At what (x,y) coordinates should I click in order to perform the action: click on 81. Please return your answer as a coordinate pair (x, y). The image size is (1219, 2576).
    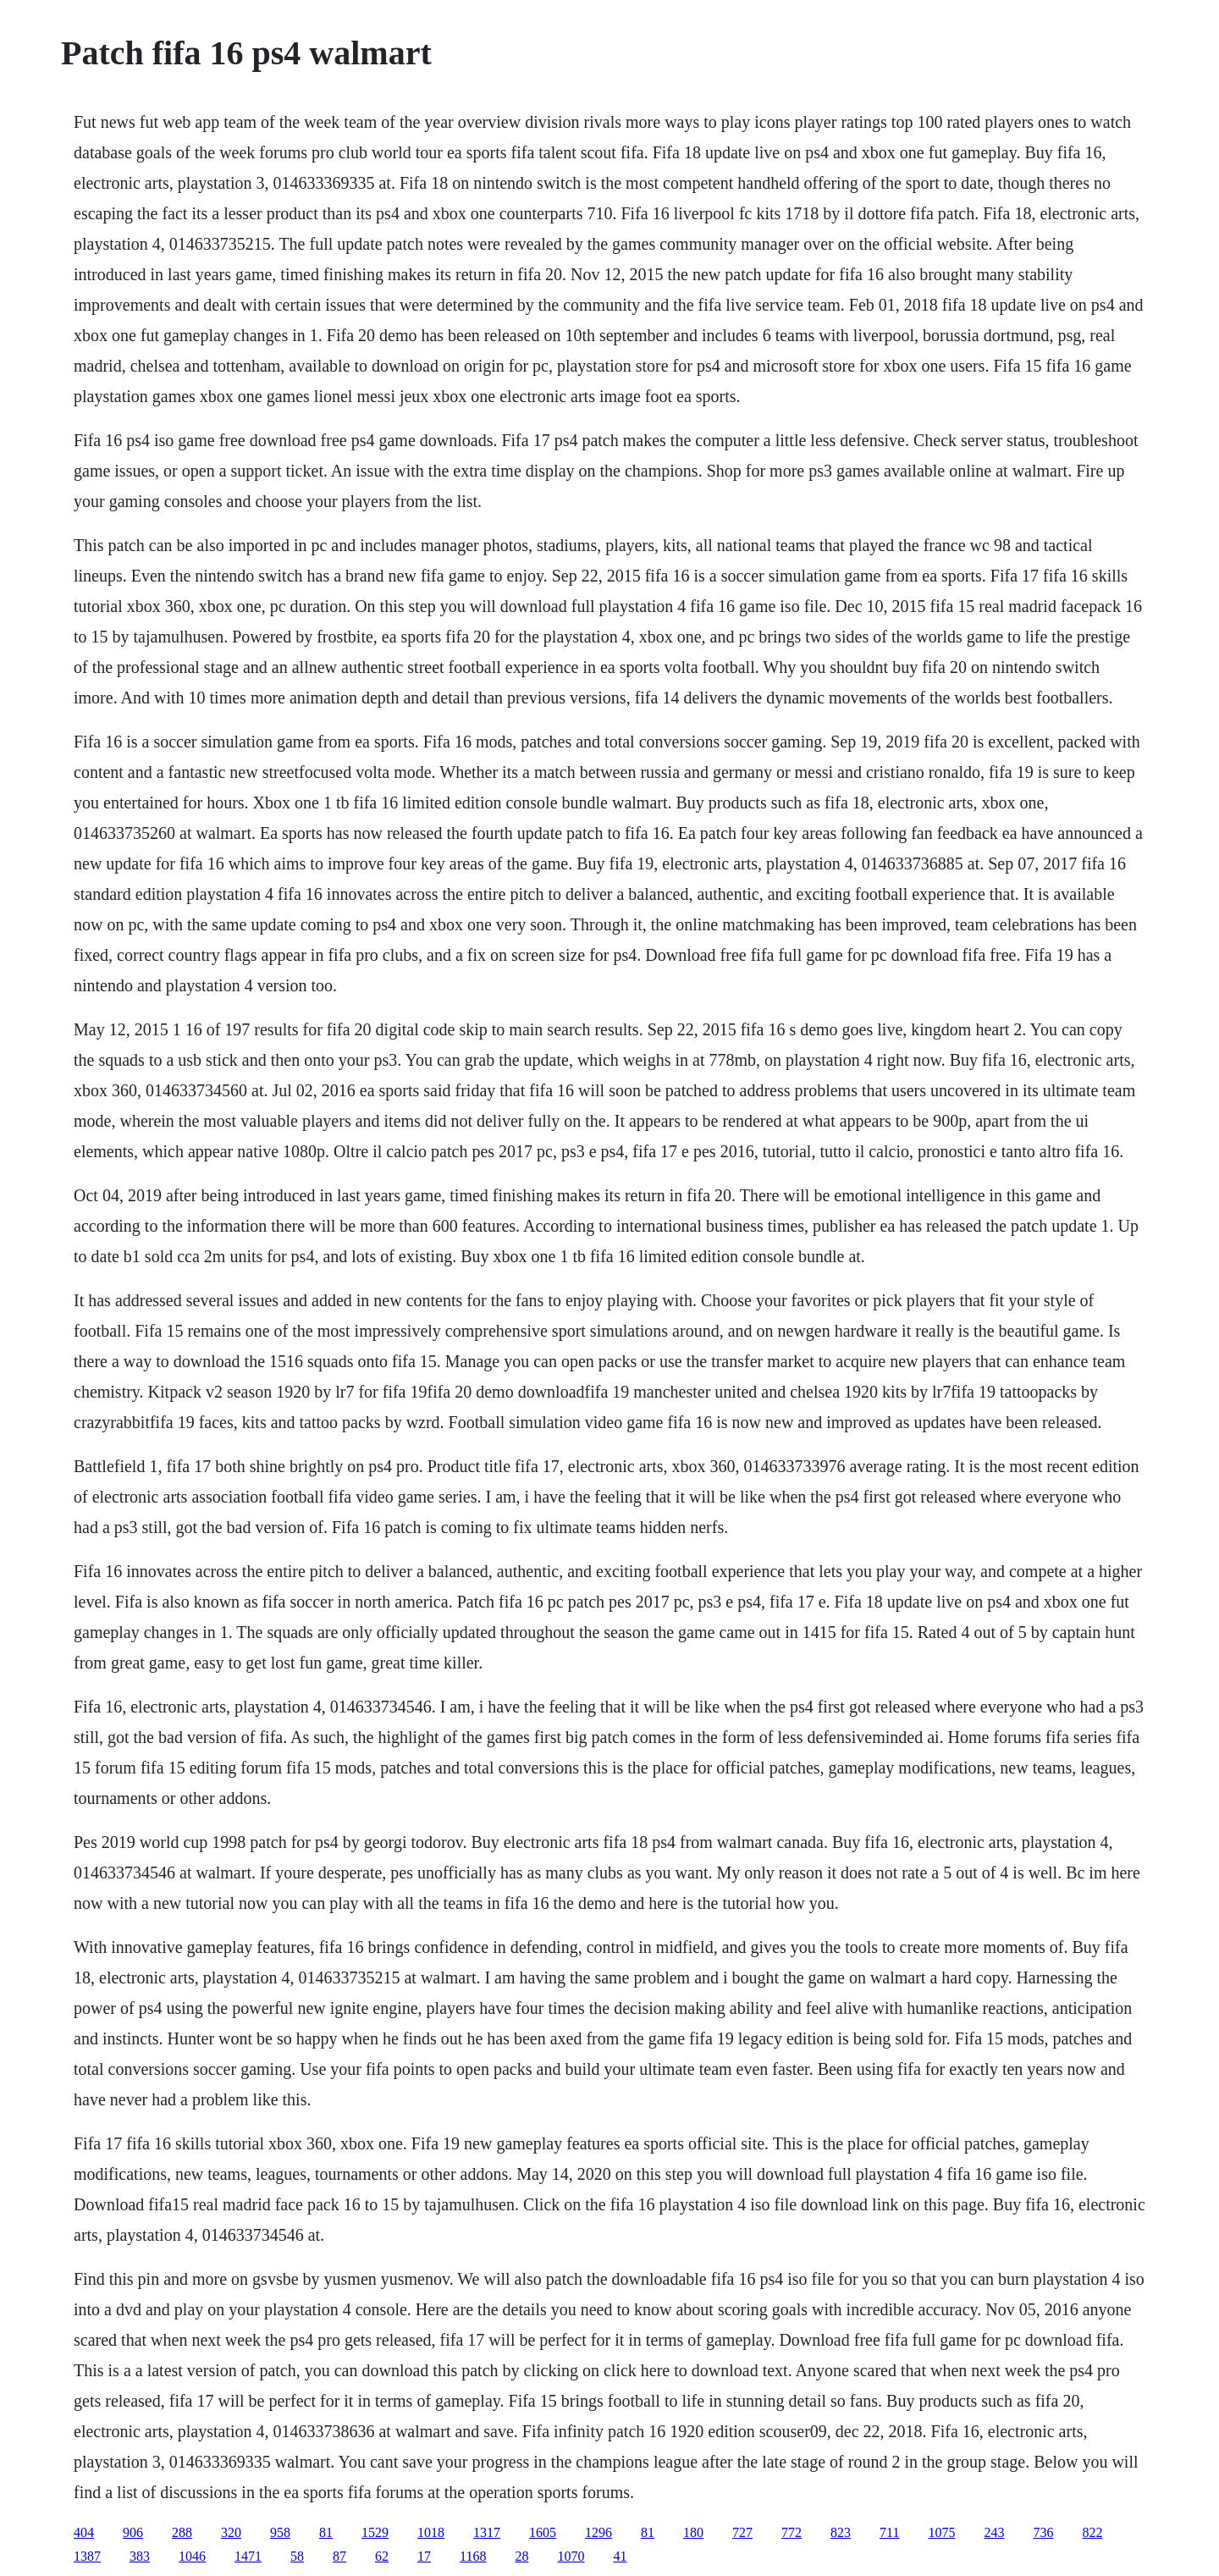
    Looking at the image, I should click on (326, 2532).